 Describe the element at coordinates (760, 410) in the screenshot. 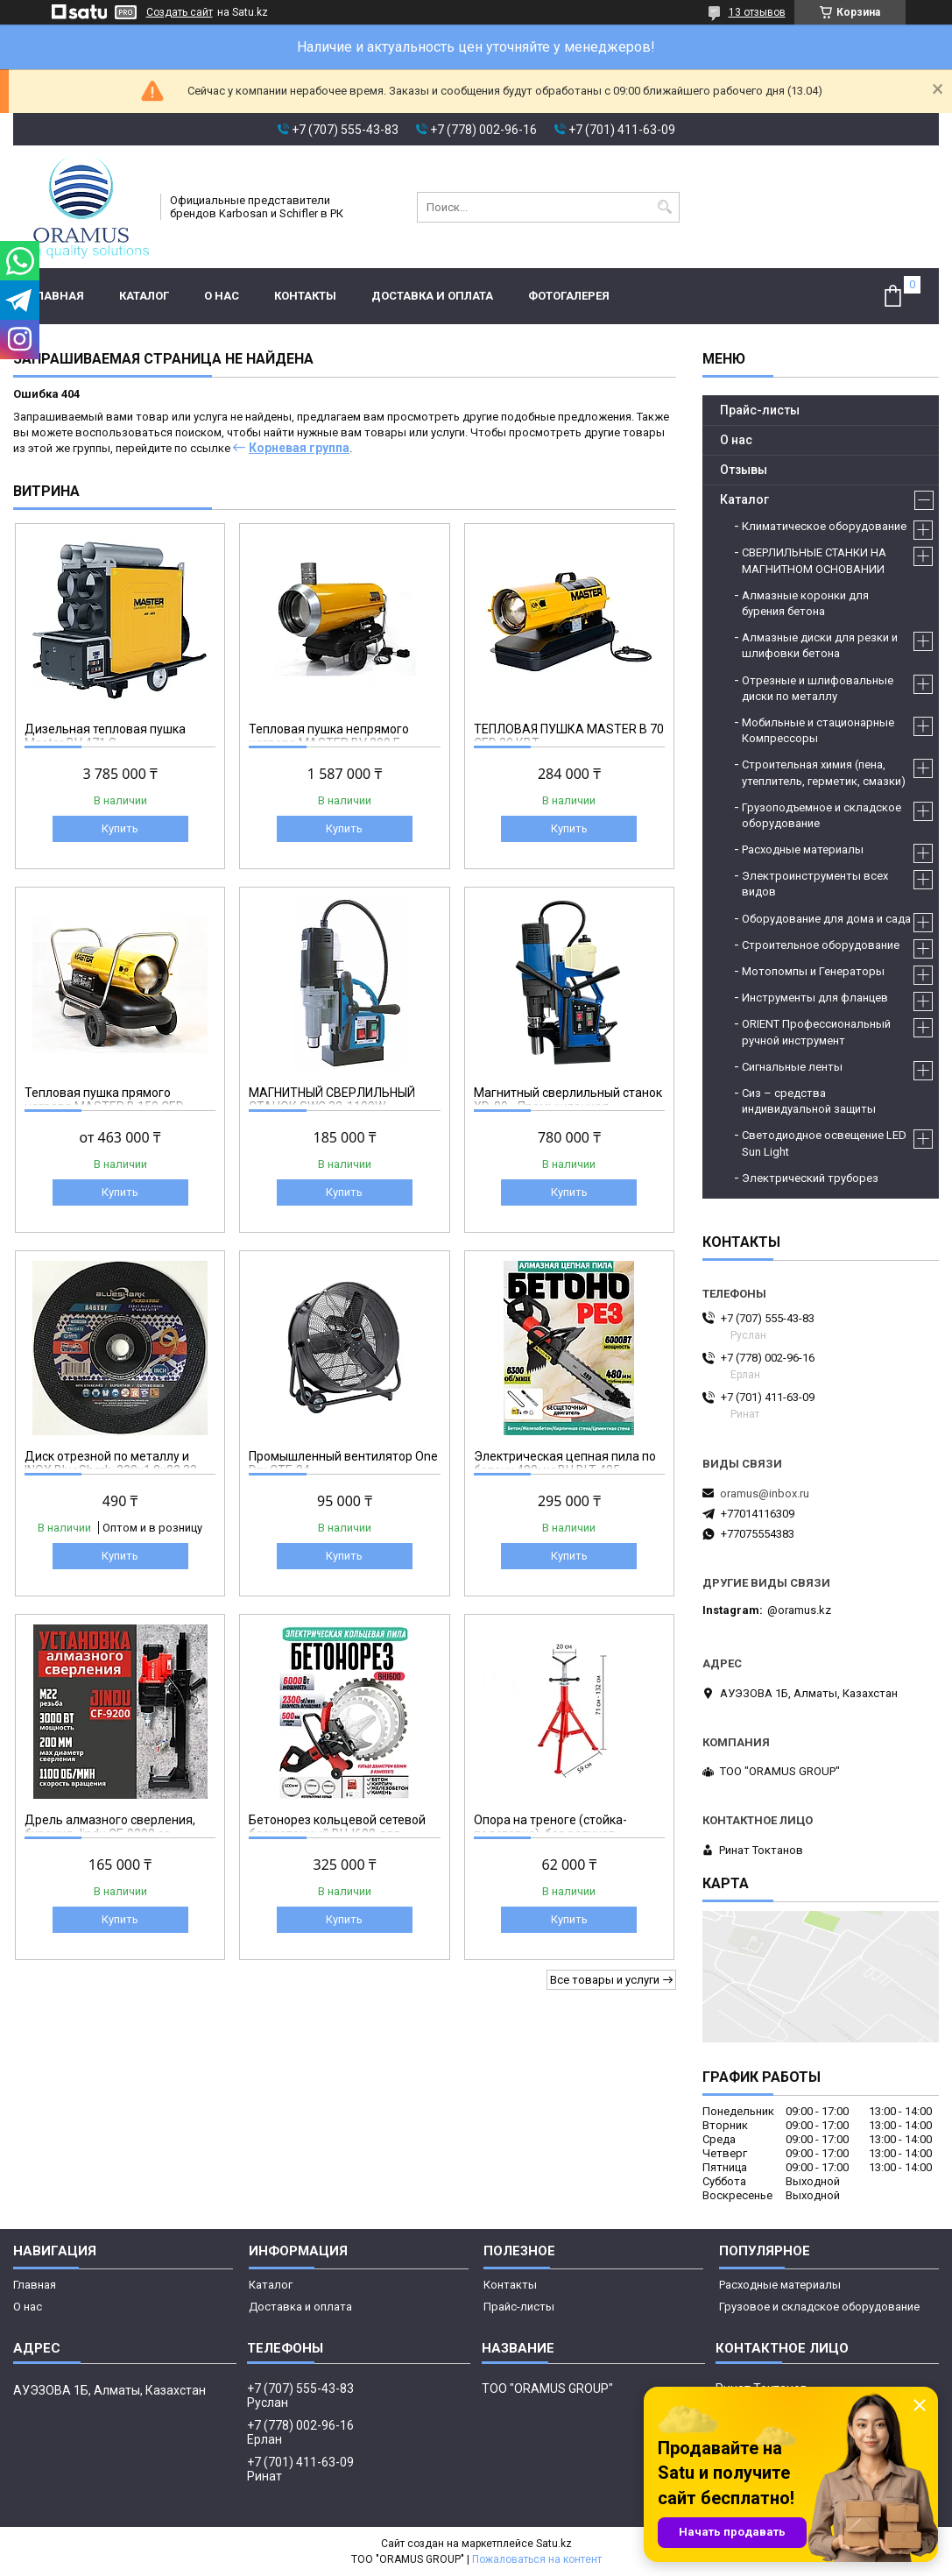

I see `Прайс-листы` at that location.